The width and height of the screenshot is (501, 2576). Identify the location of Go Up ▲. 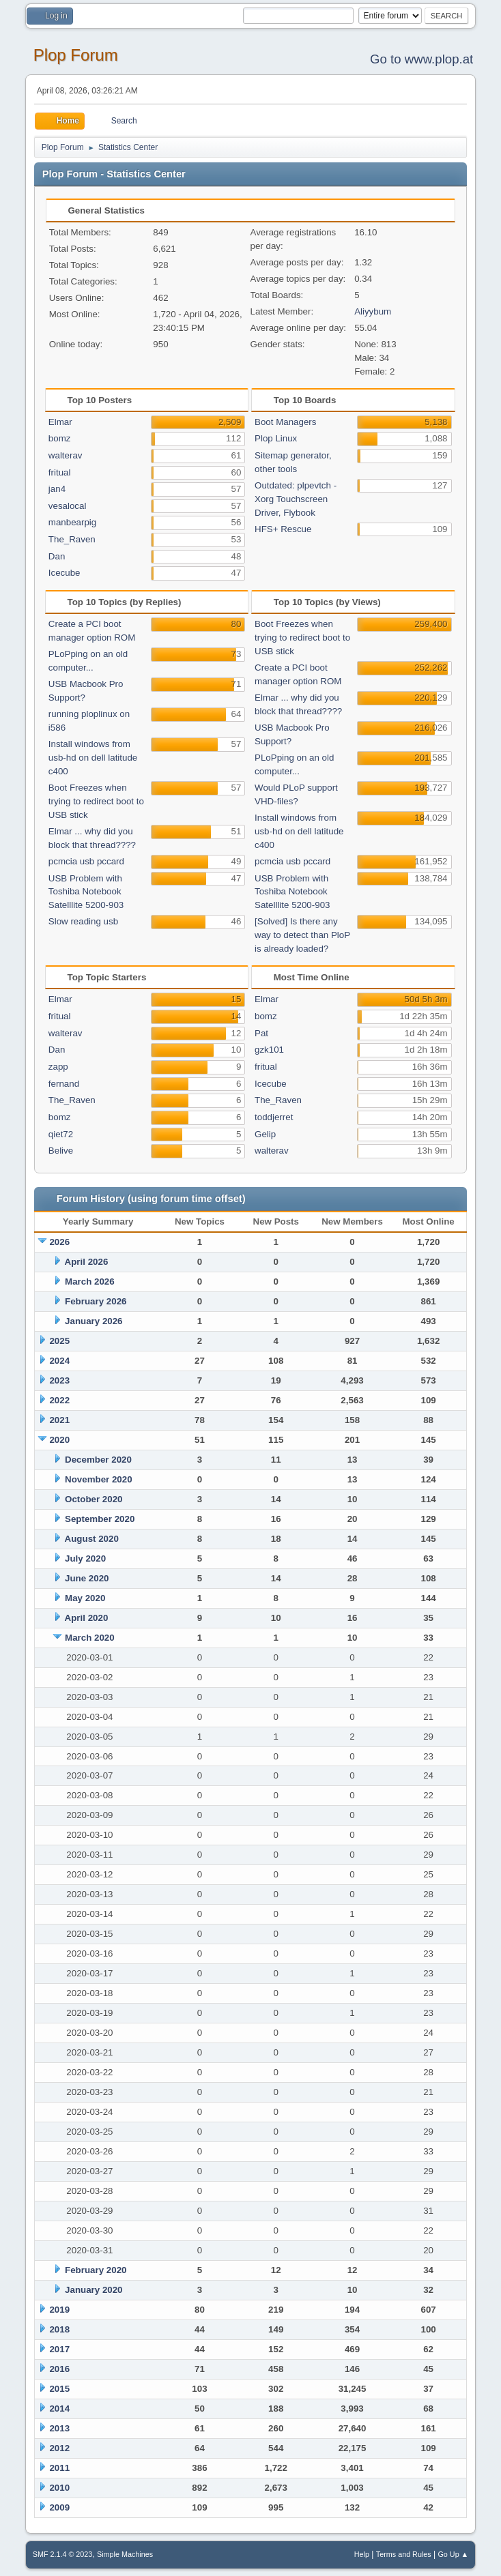
(453, 2554).